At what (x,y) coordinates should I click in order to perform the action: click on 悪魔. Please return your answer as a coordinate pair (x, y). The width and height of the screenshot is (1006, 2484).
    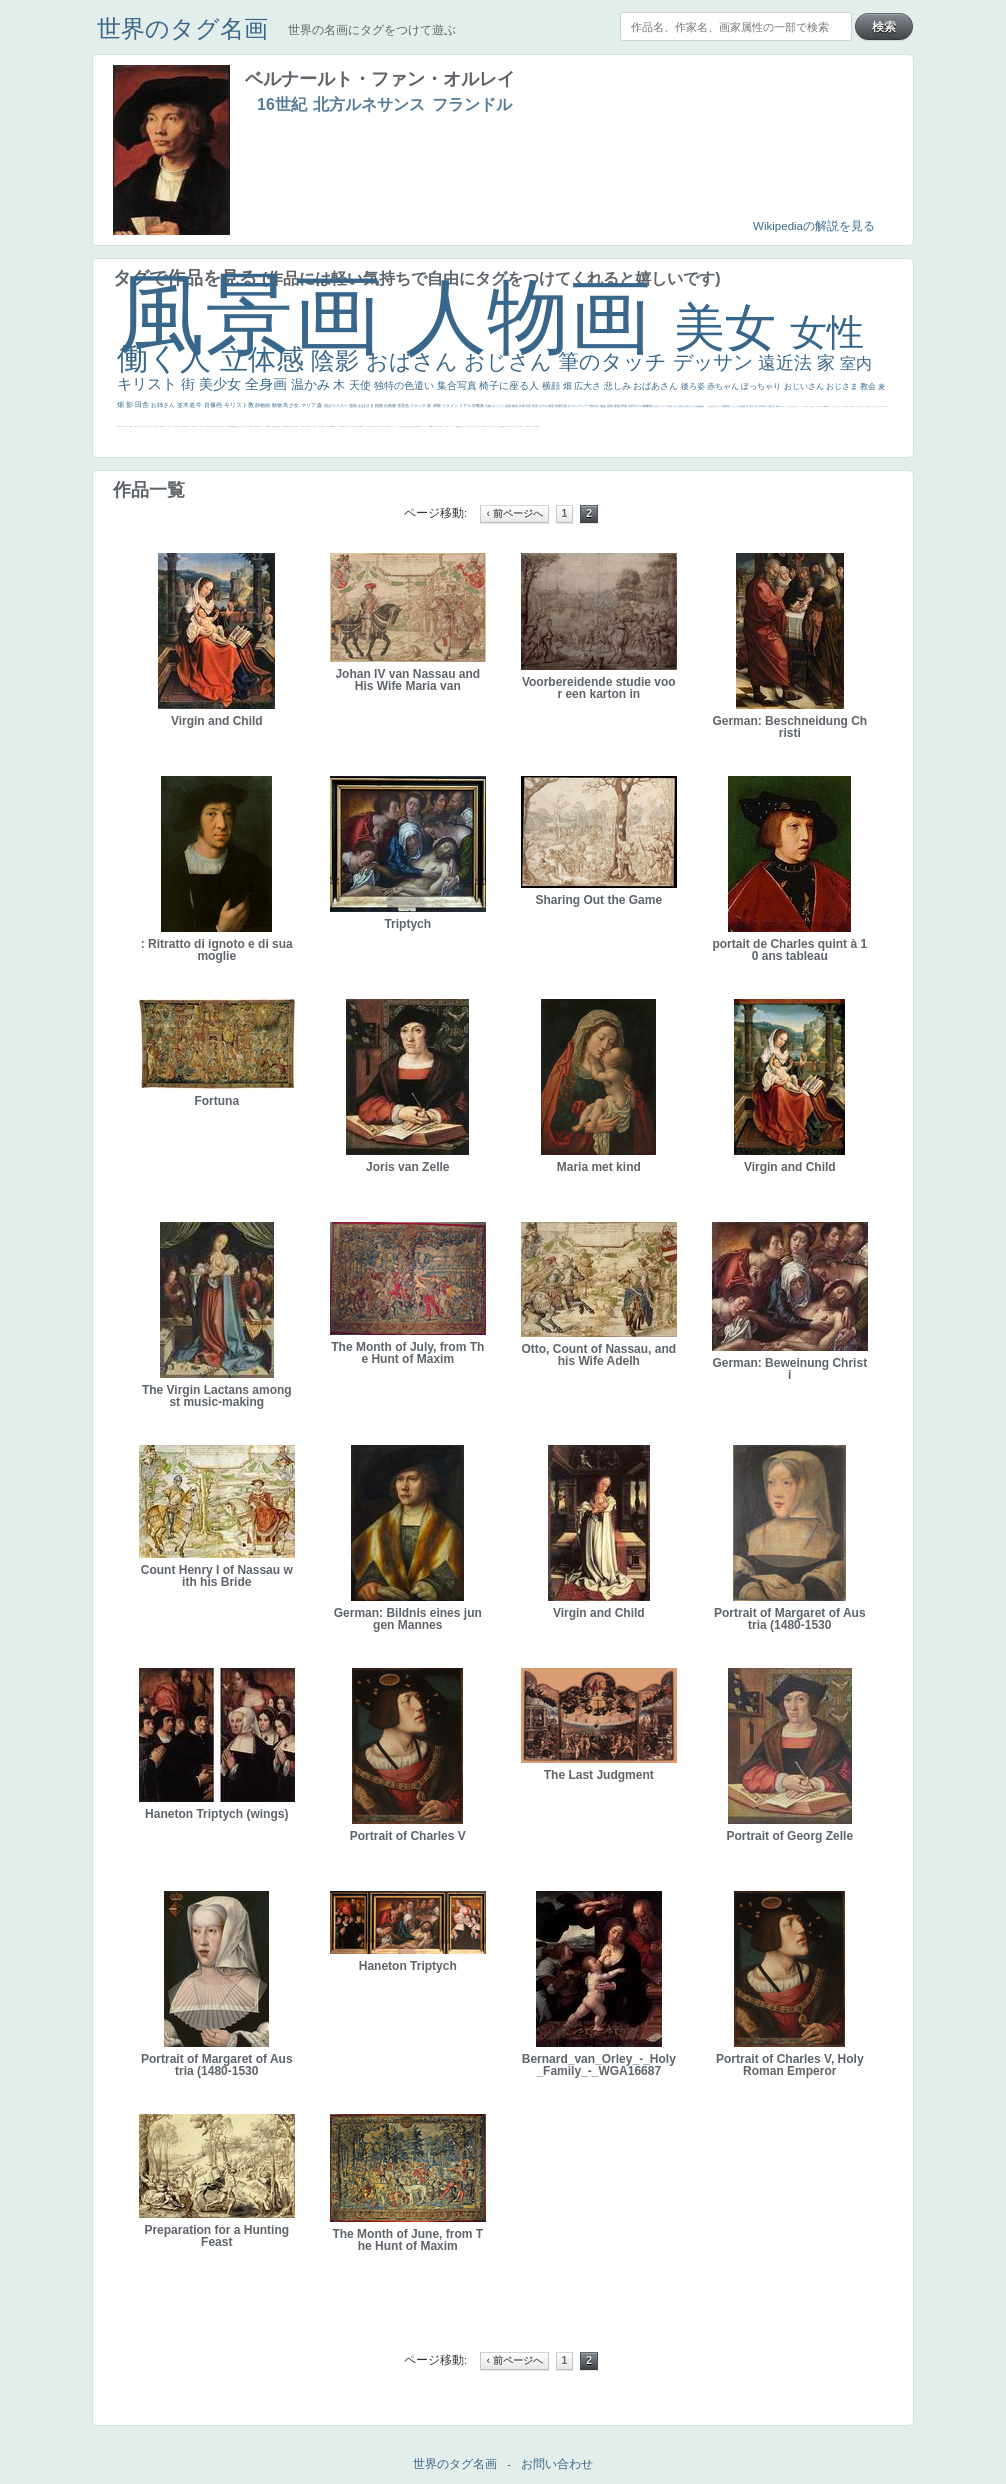
    Looking at the image, I should click on (231, 426).